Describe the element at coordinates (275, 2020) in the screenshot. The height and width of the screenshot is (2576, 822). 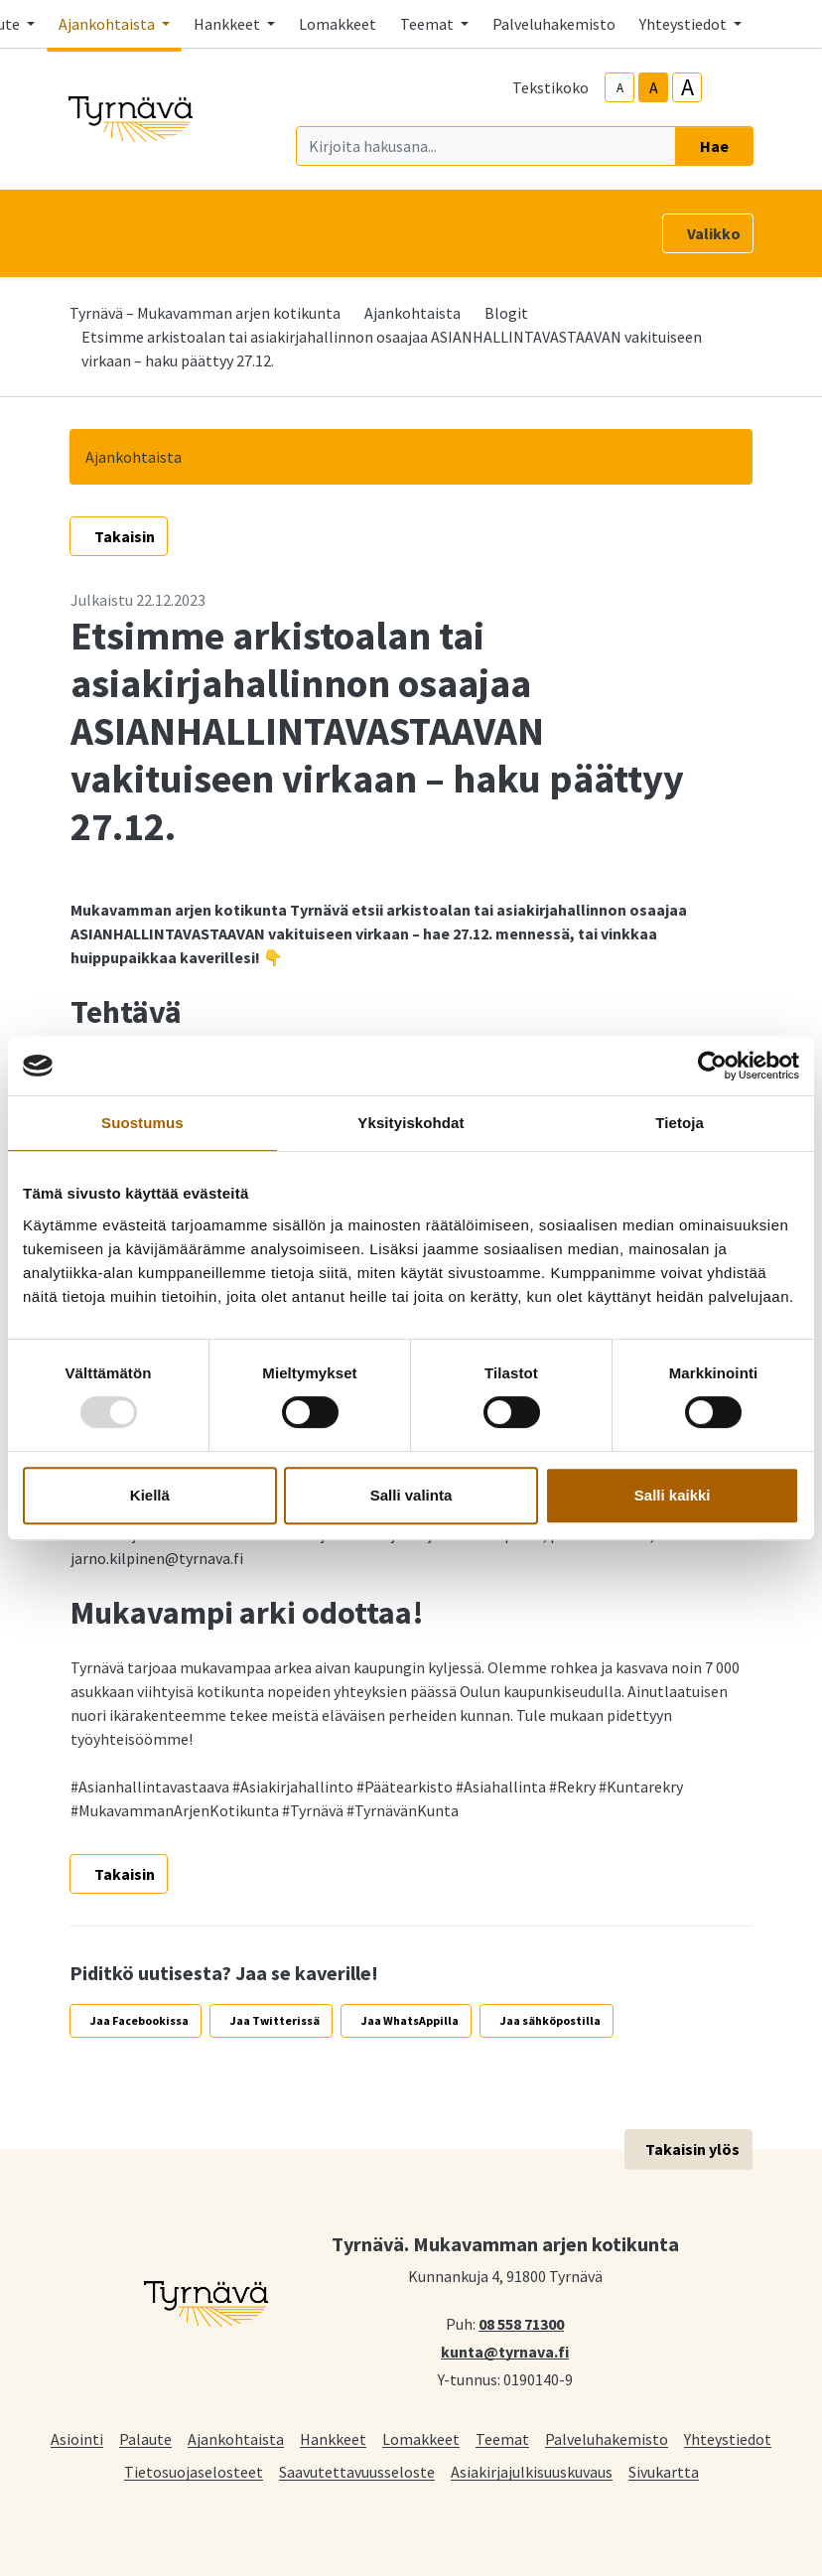
I see `Jaa Twitterissä` at that location.